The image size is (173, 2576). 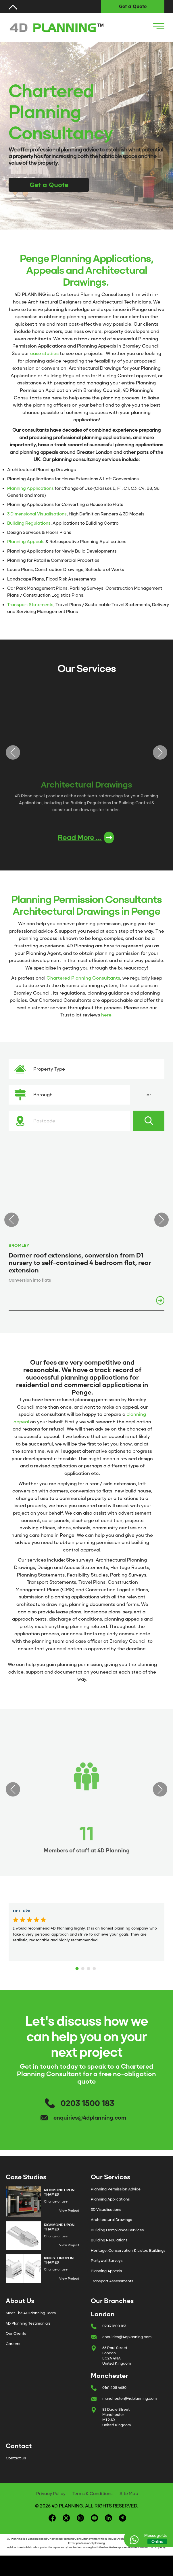 What do you see at coordinates (117, 2230) in the screenshot?
I see `Building Compliance Services` at bounding box center [117, 2230].